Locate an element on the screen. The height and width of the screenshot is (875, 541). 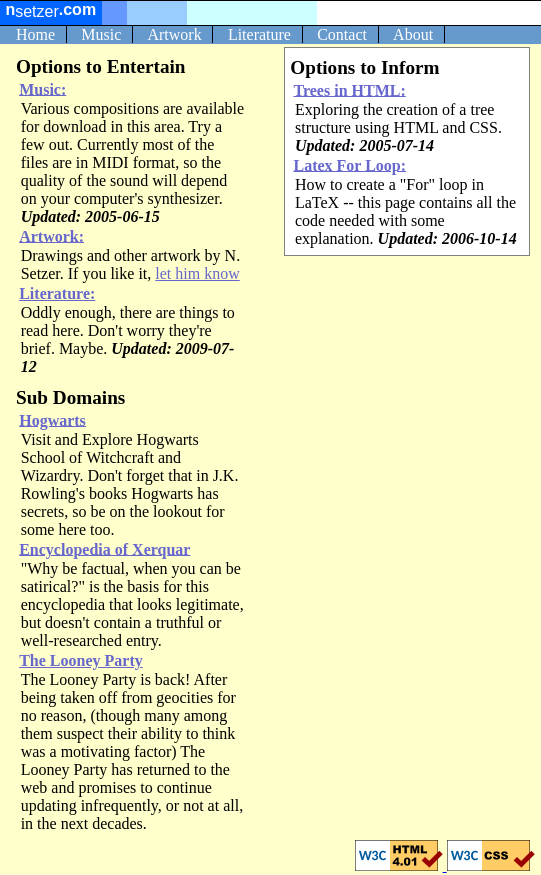
About is located at coordinates (413, 34).